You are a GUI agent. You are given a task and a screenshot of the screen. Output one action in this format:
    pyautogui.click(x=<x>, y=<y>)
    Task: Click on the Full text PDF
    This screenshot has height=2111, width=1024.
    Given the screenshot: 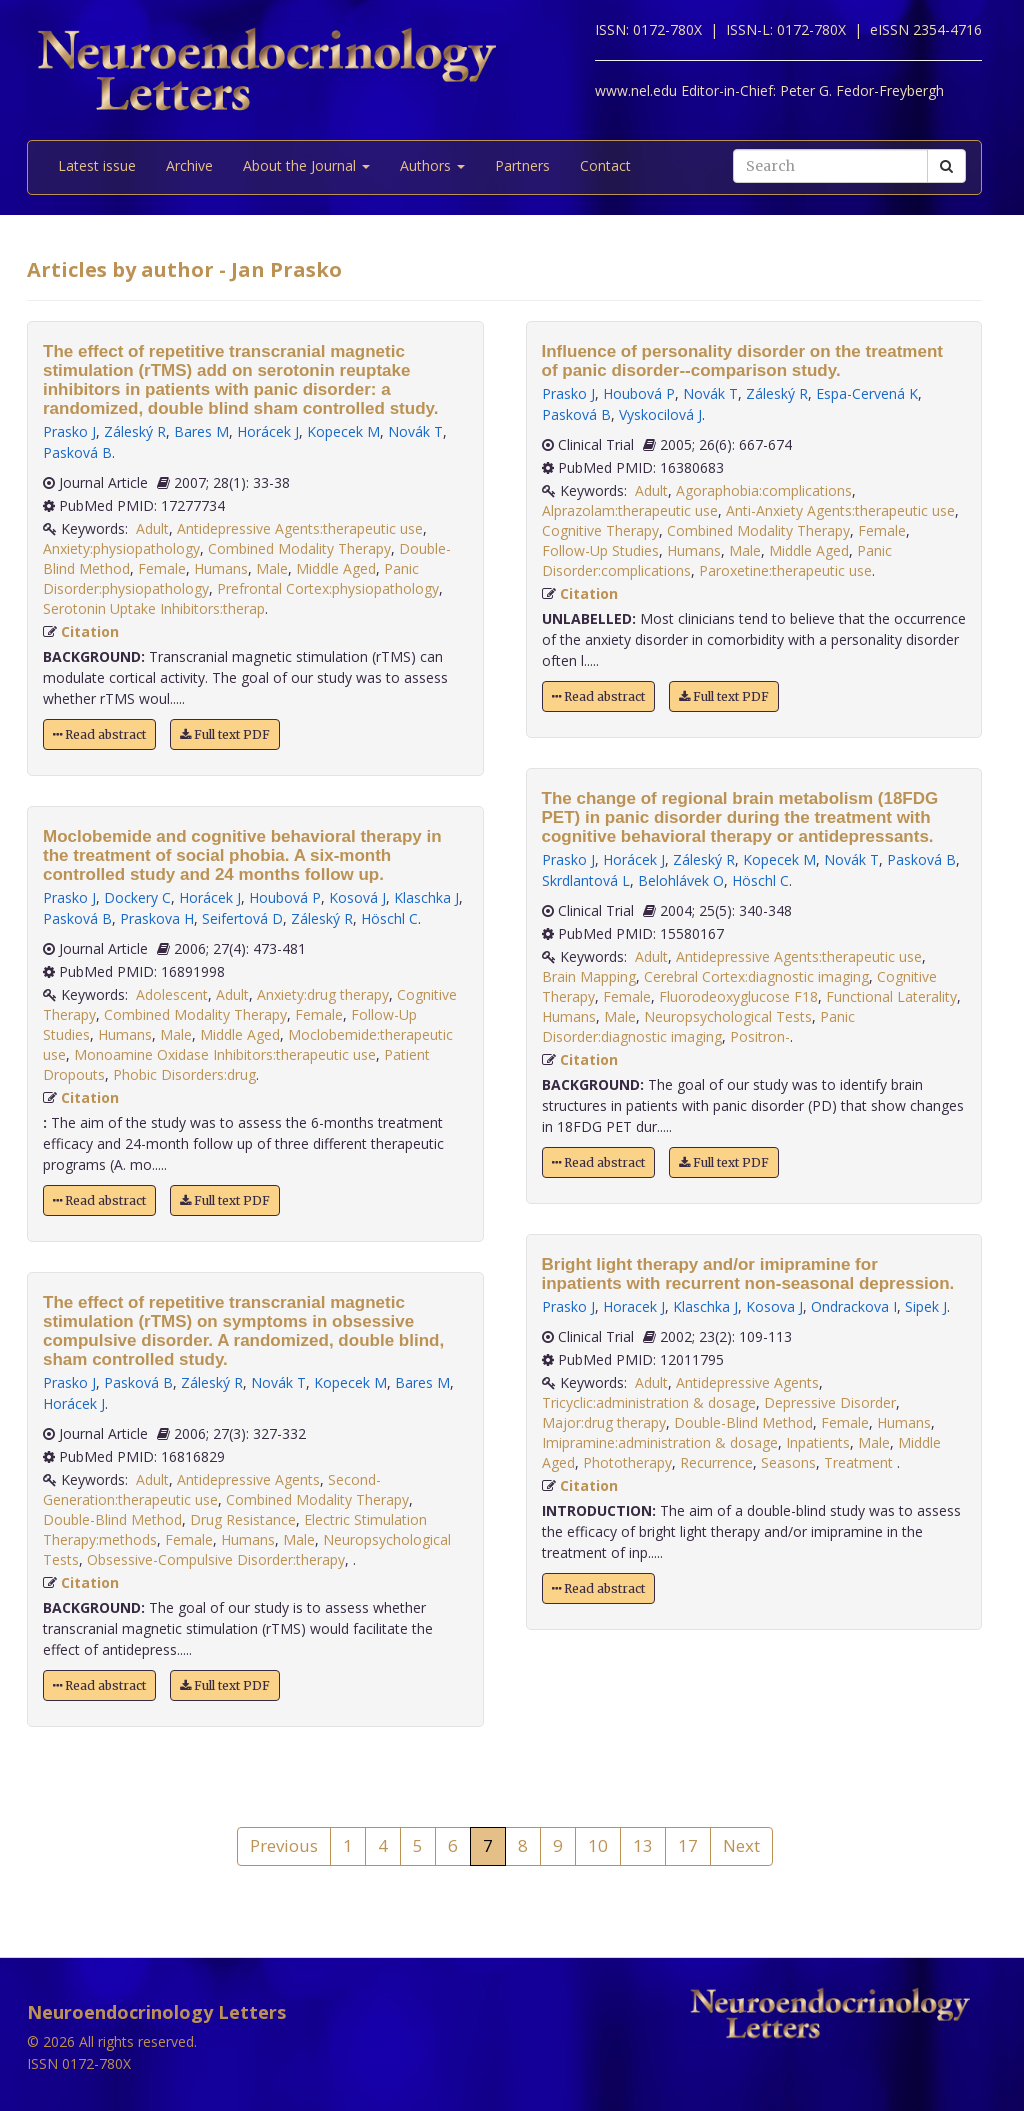 What is the action you would take?
    pyautogui.click(x=225, y=734)
    